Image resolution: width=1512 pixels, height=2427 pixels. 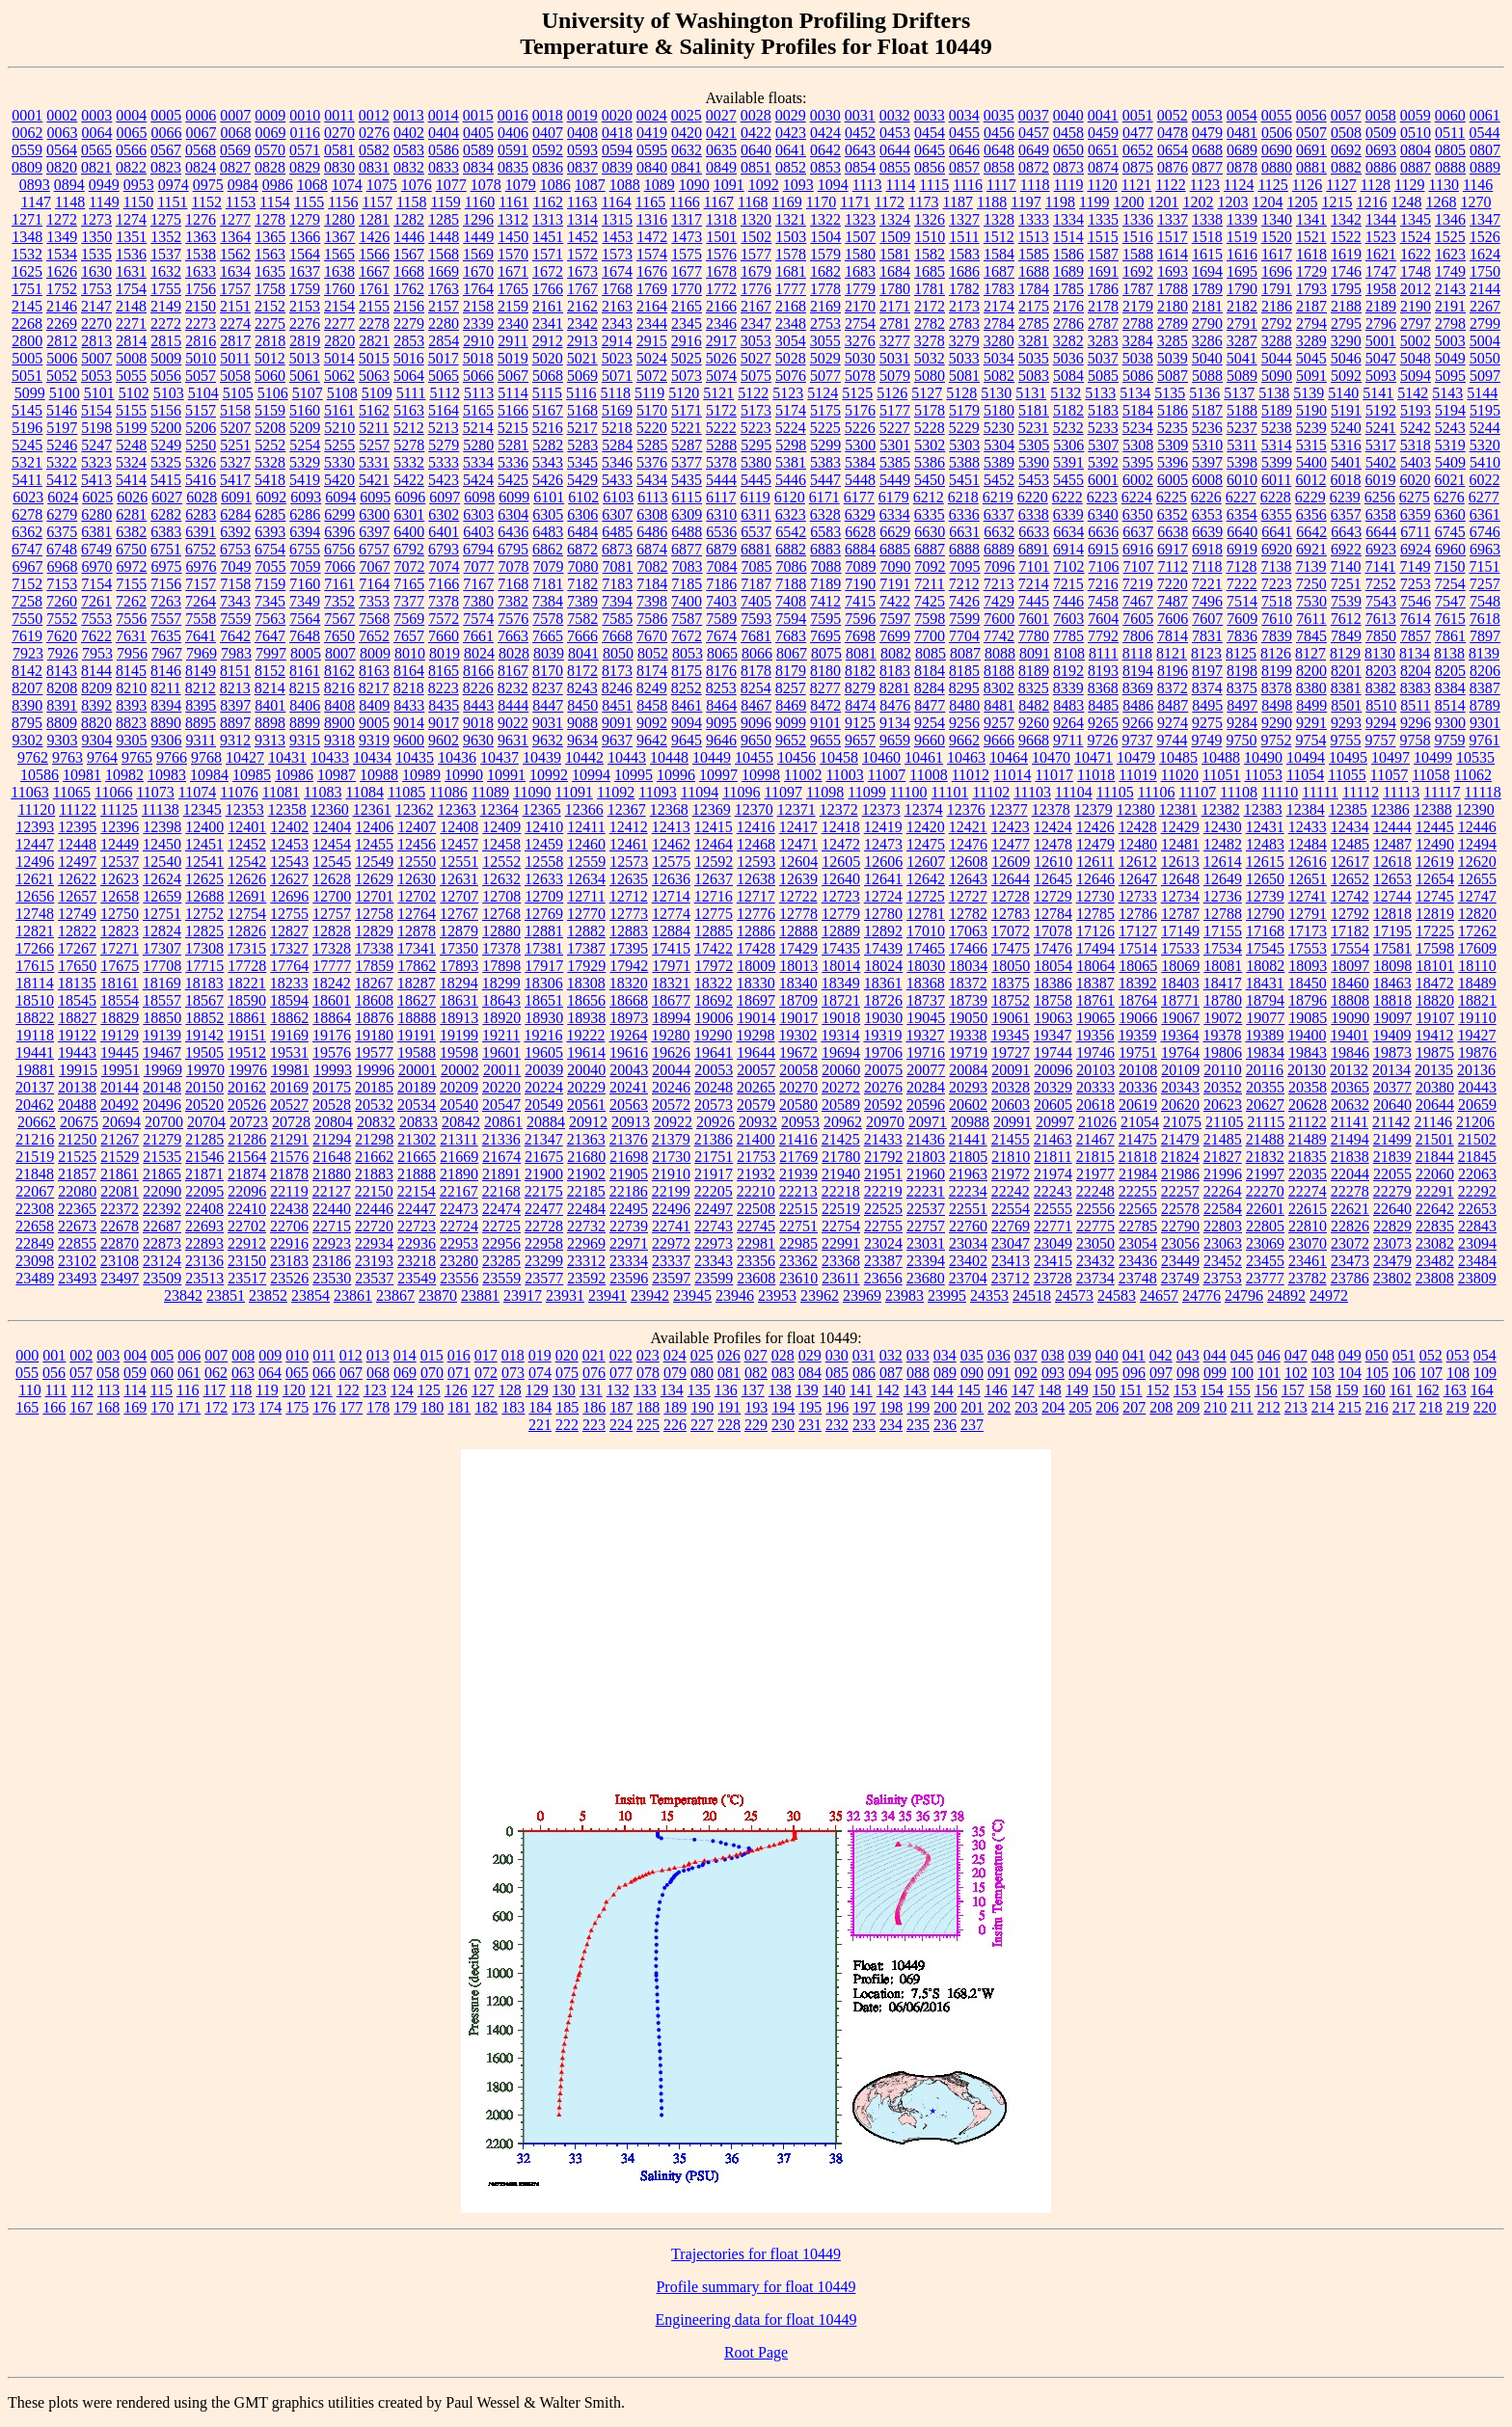 I want to click on 20058, so click(x=798, y=1070).